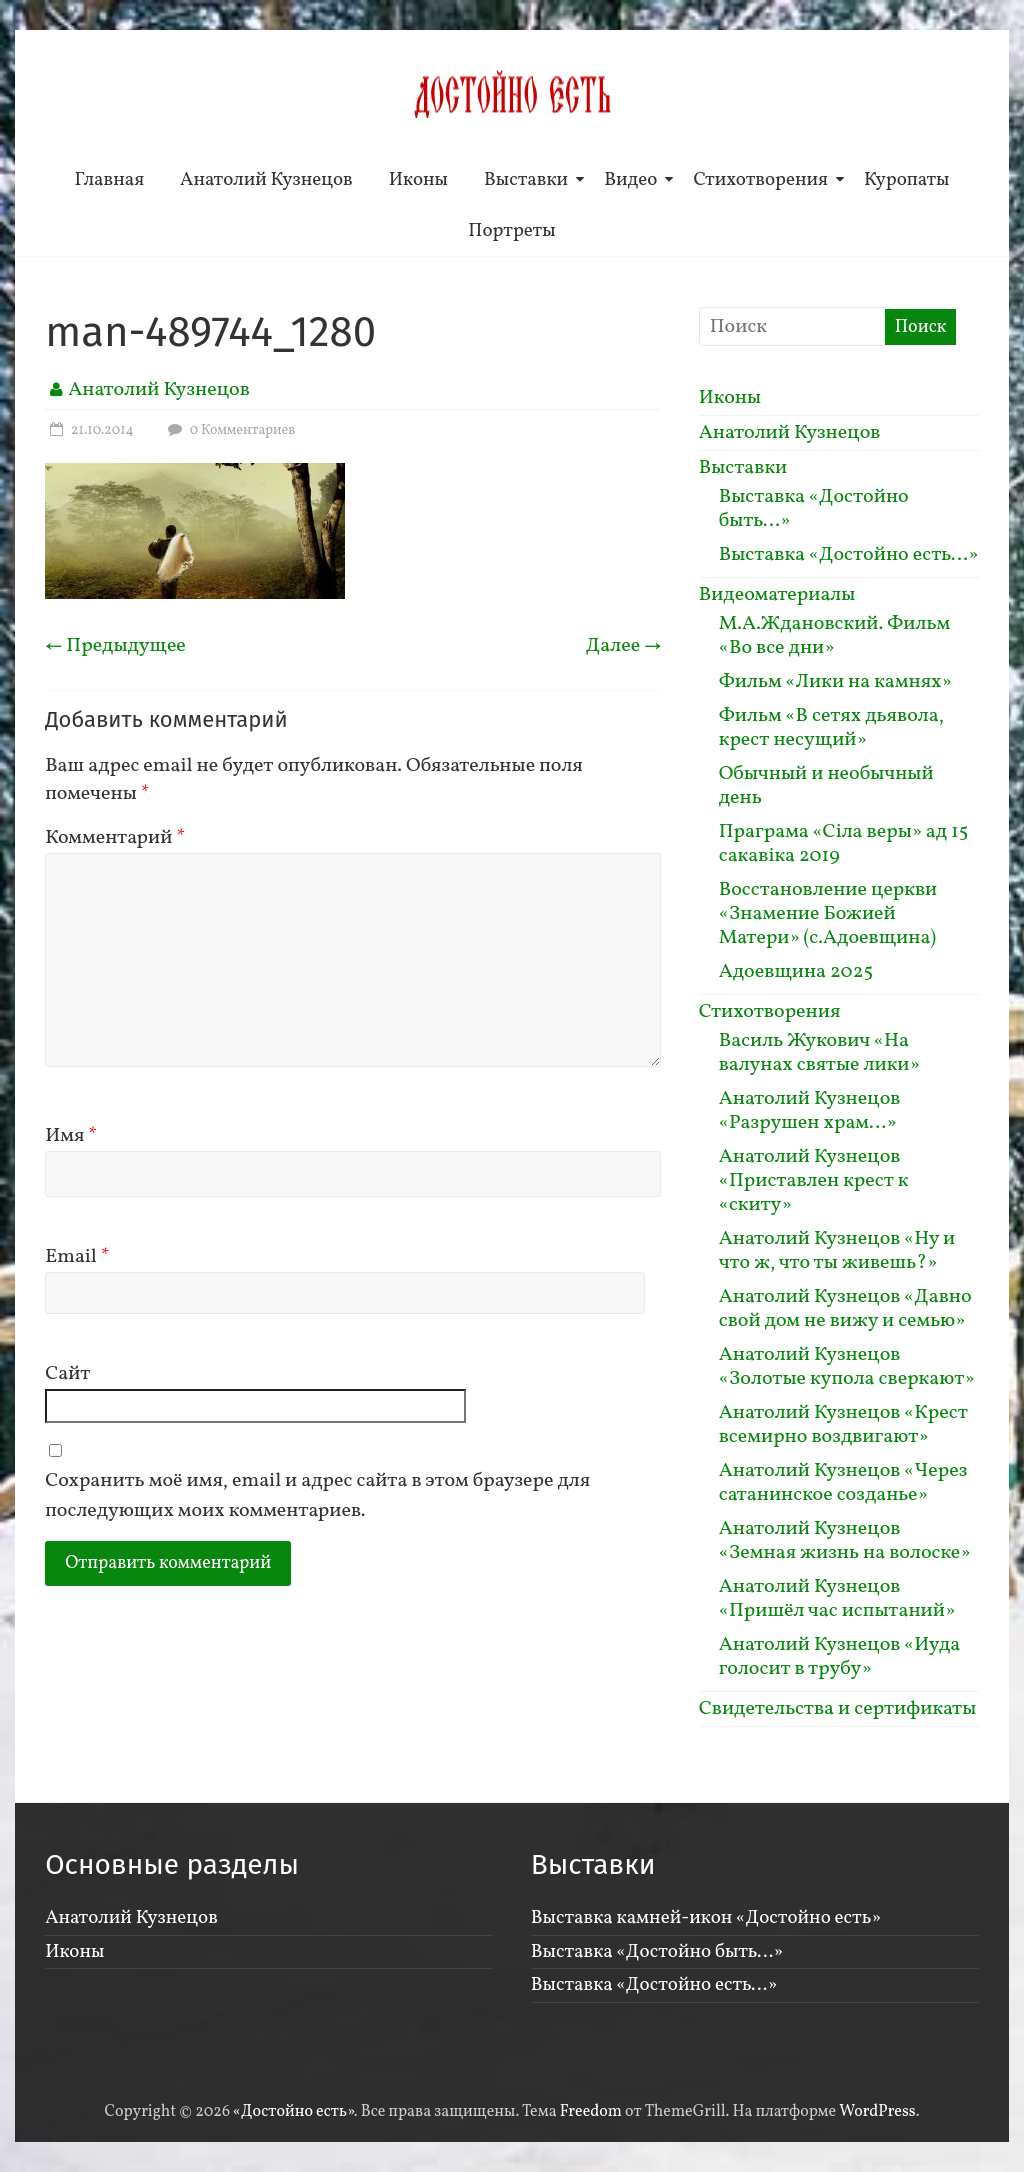  What do you see at coordinates (266, 180) in the screenshot?
I see `Анатолий Кузнецов` at bounding box center [266, 180].